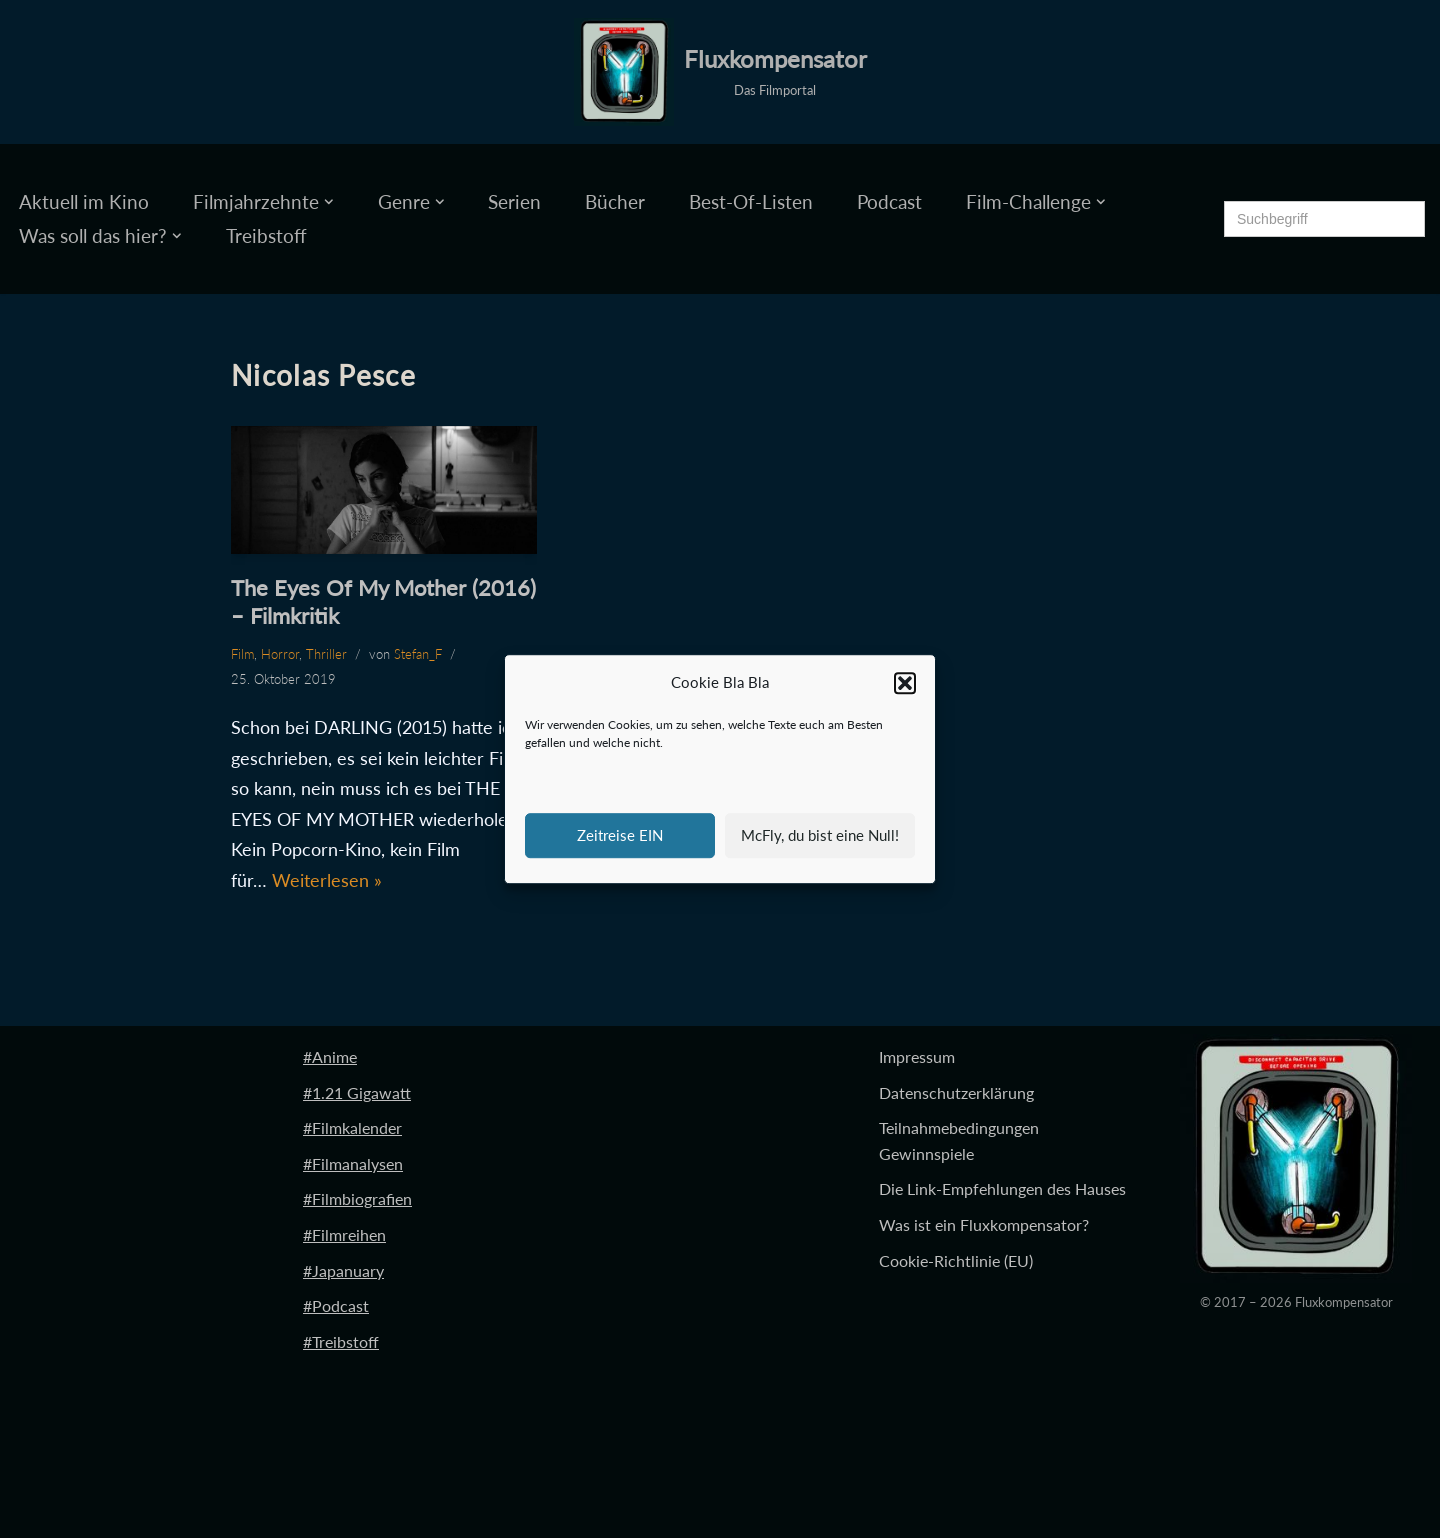  Describe the element at coordinates (343, 1270) in the screenshot. I see `#Japanuary` at that location.